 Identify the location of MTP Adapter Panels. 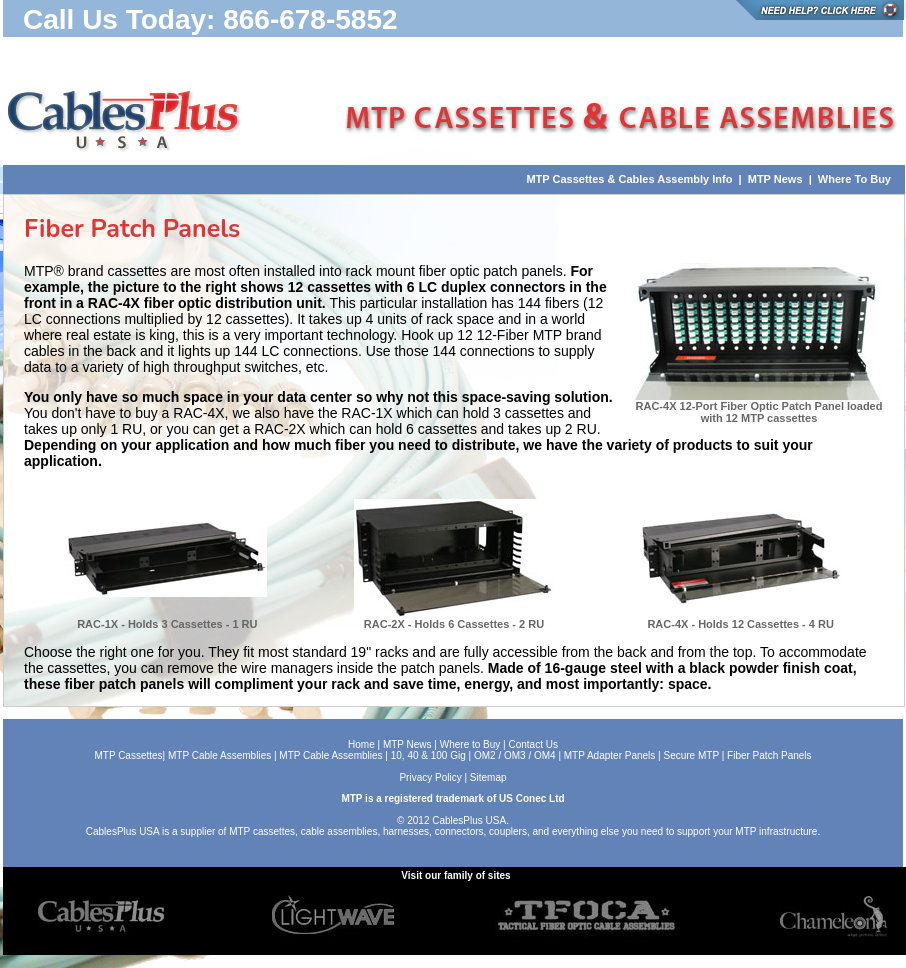
(610, 755).